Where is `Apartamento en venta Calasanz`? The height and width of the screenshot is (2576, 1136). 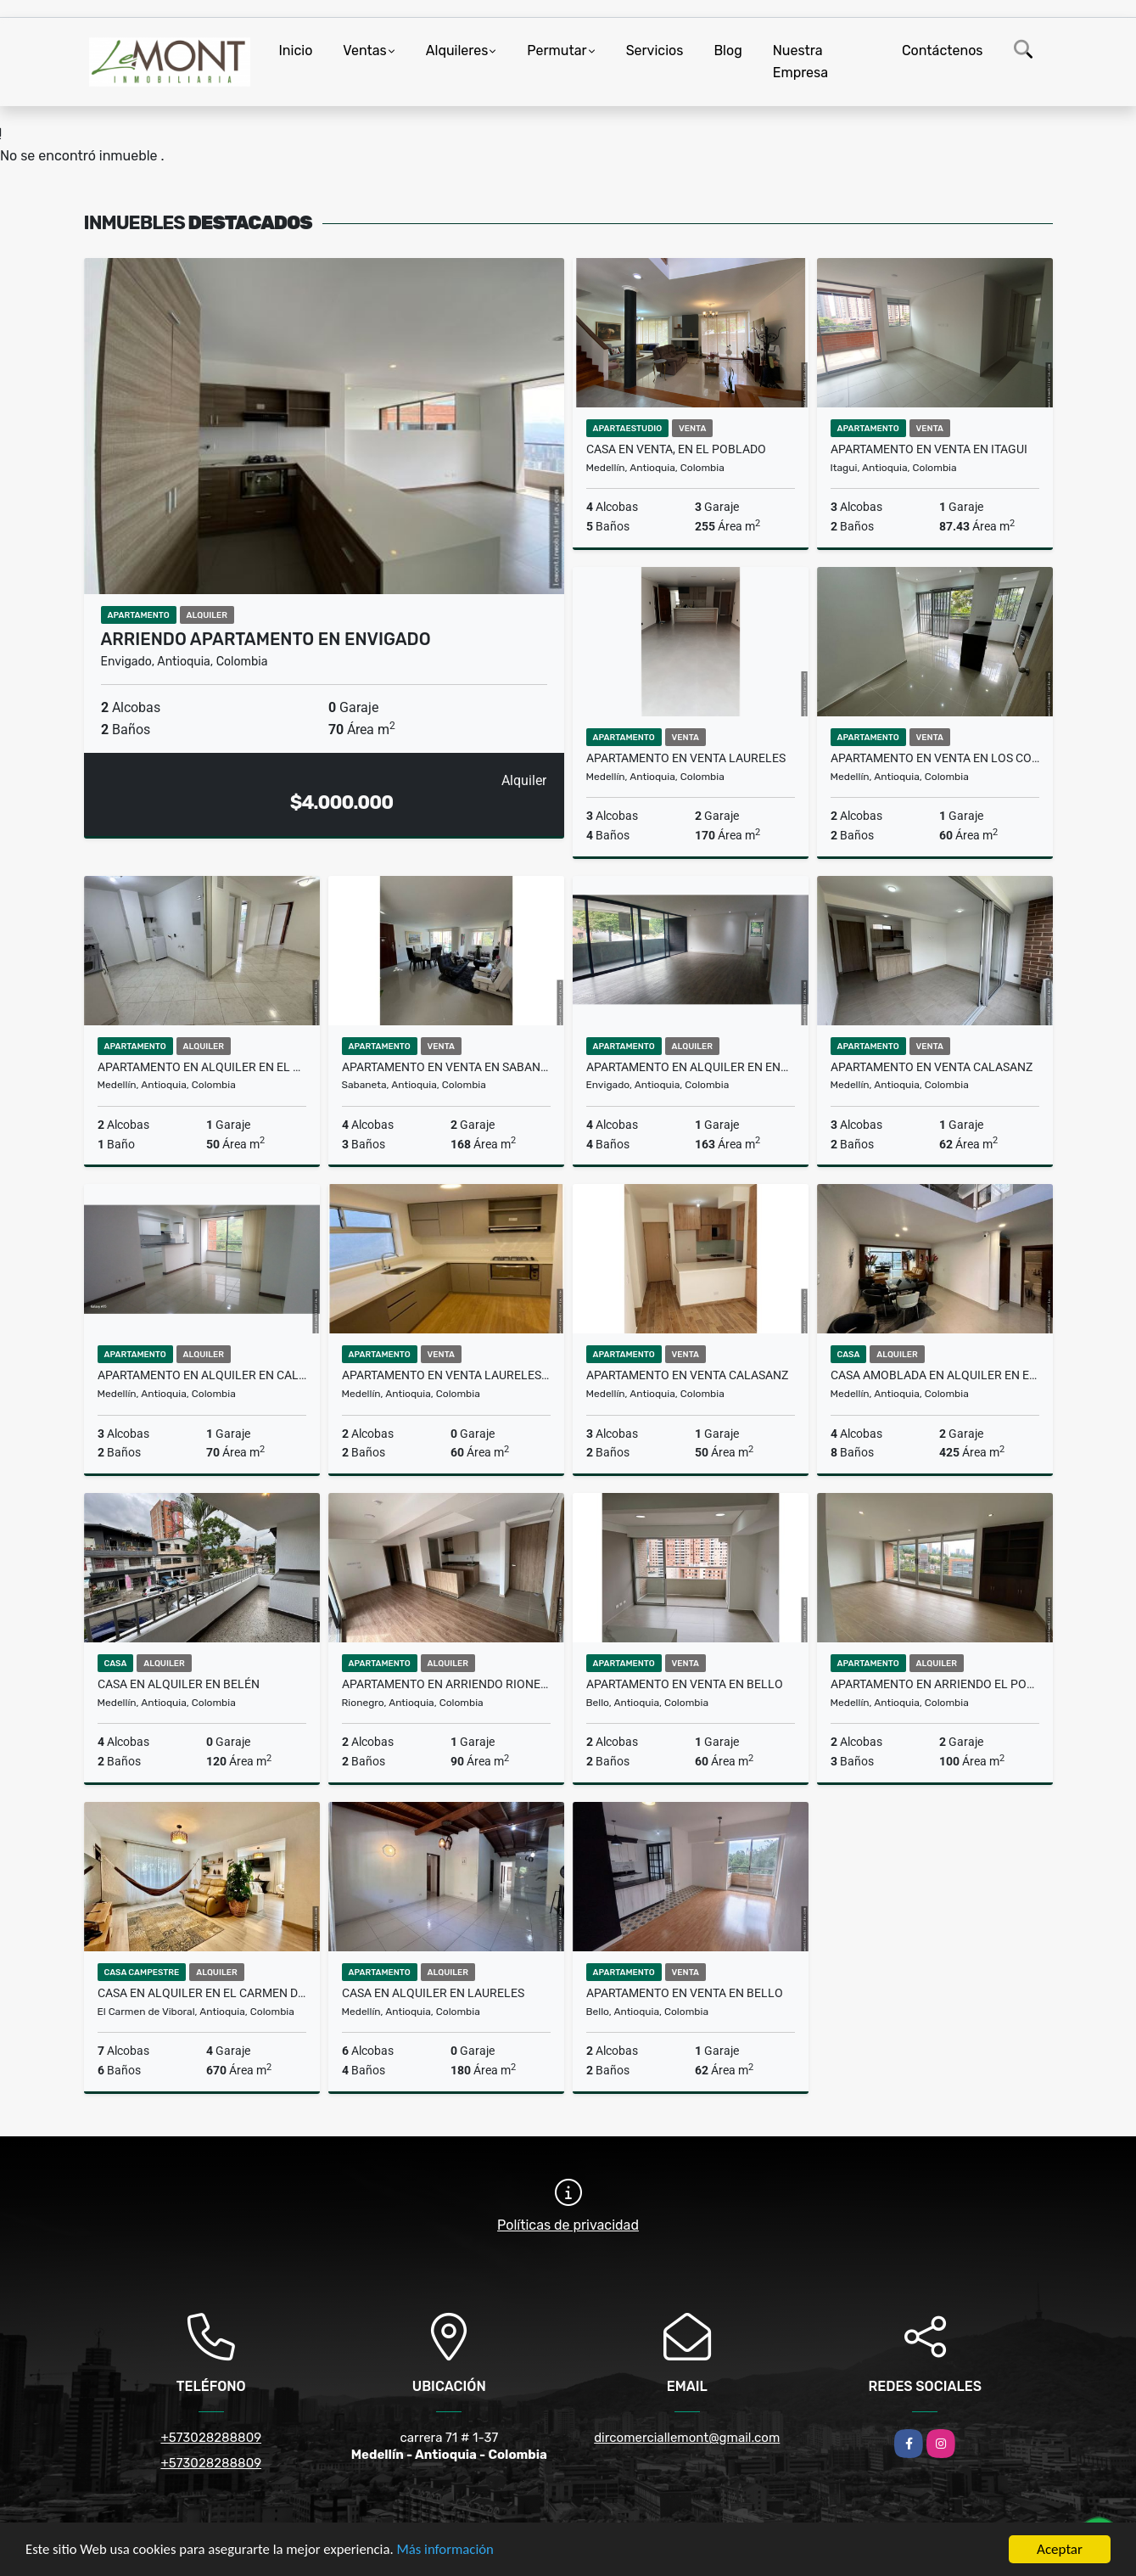
Apartamento en venta Calasanz is located at coordinates (931, 1067).